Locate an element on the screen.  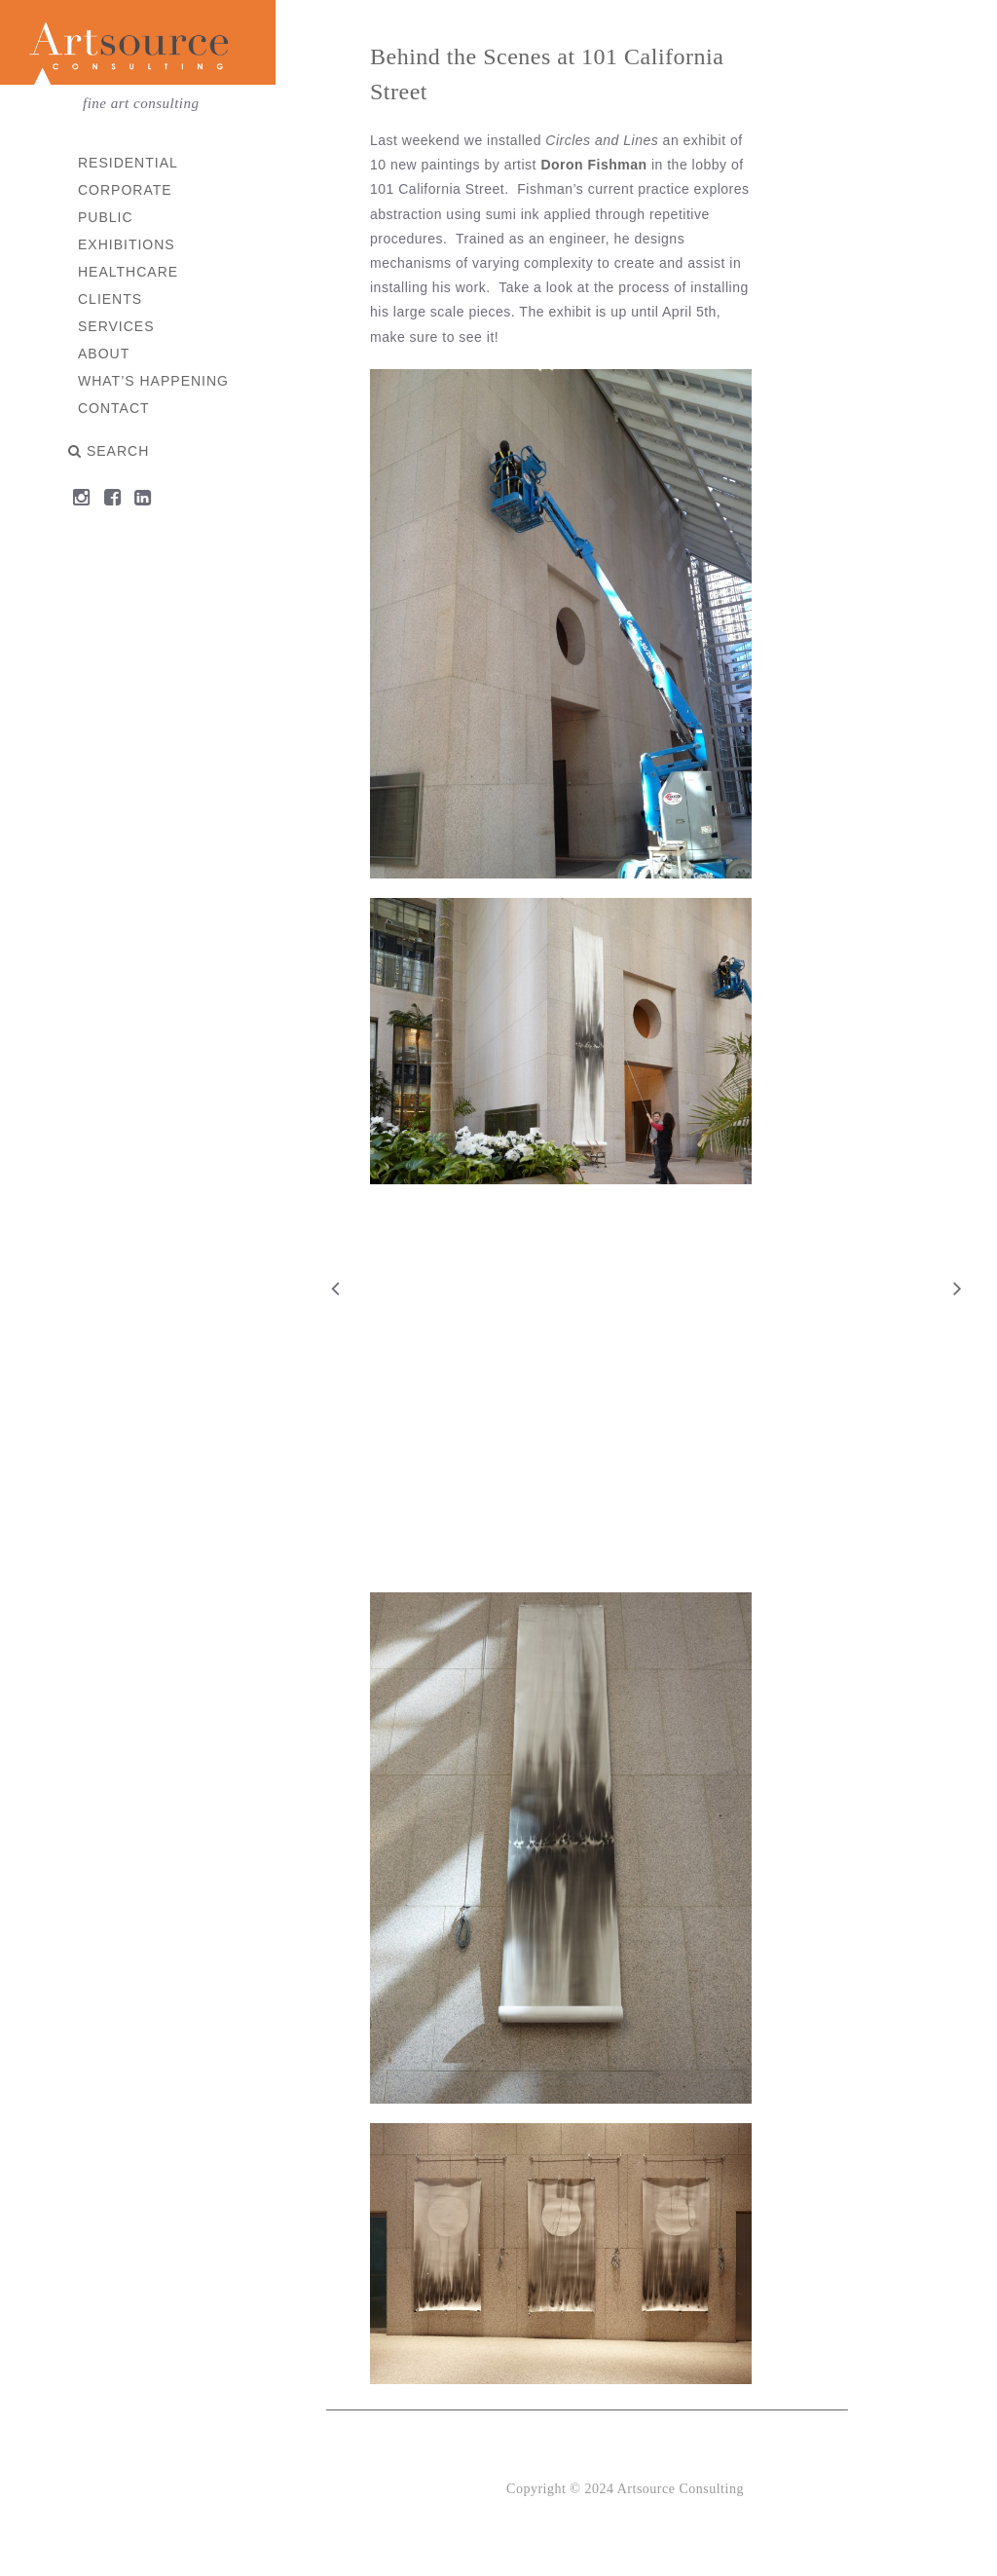
Residential is located at coordinates (129, 162).